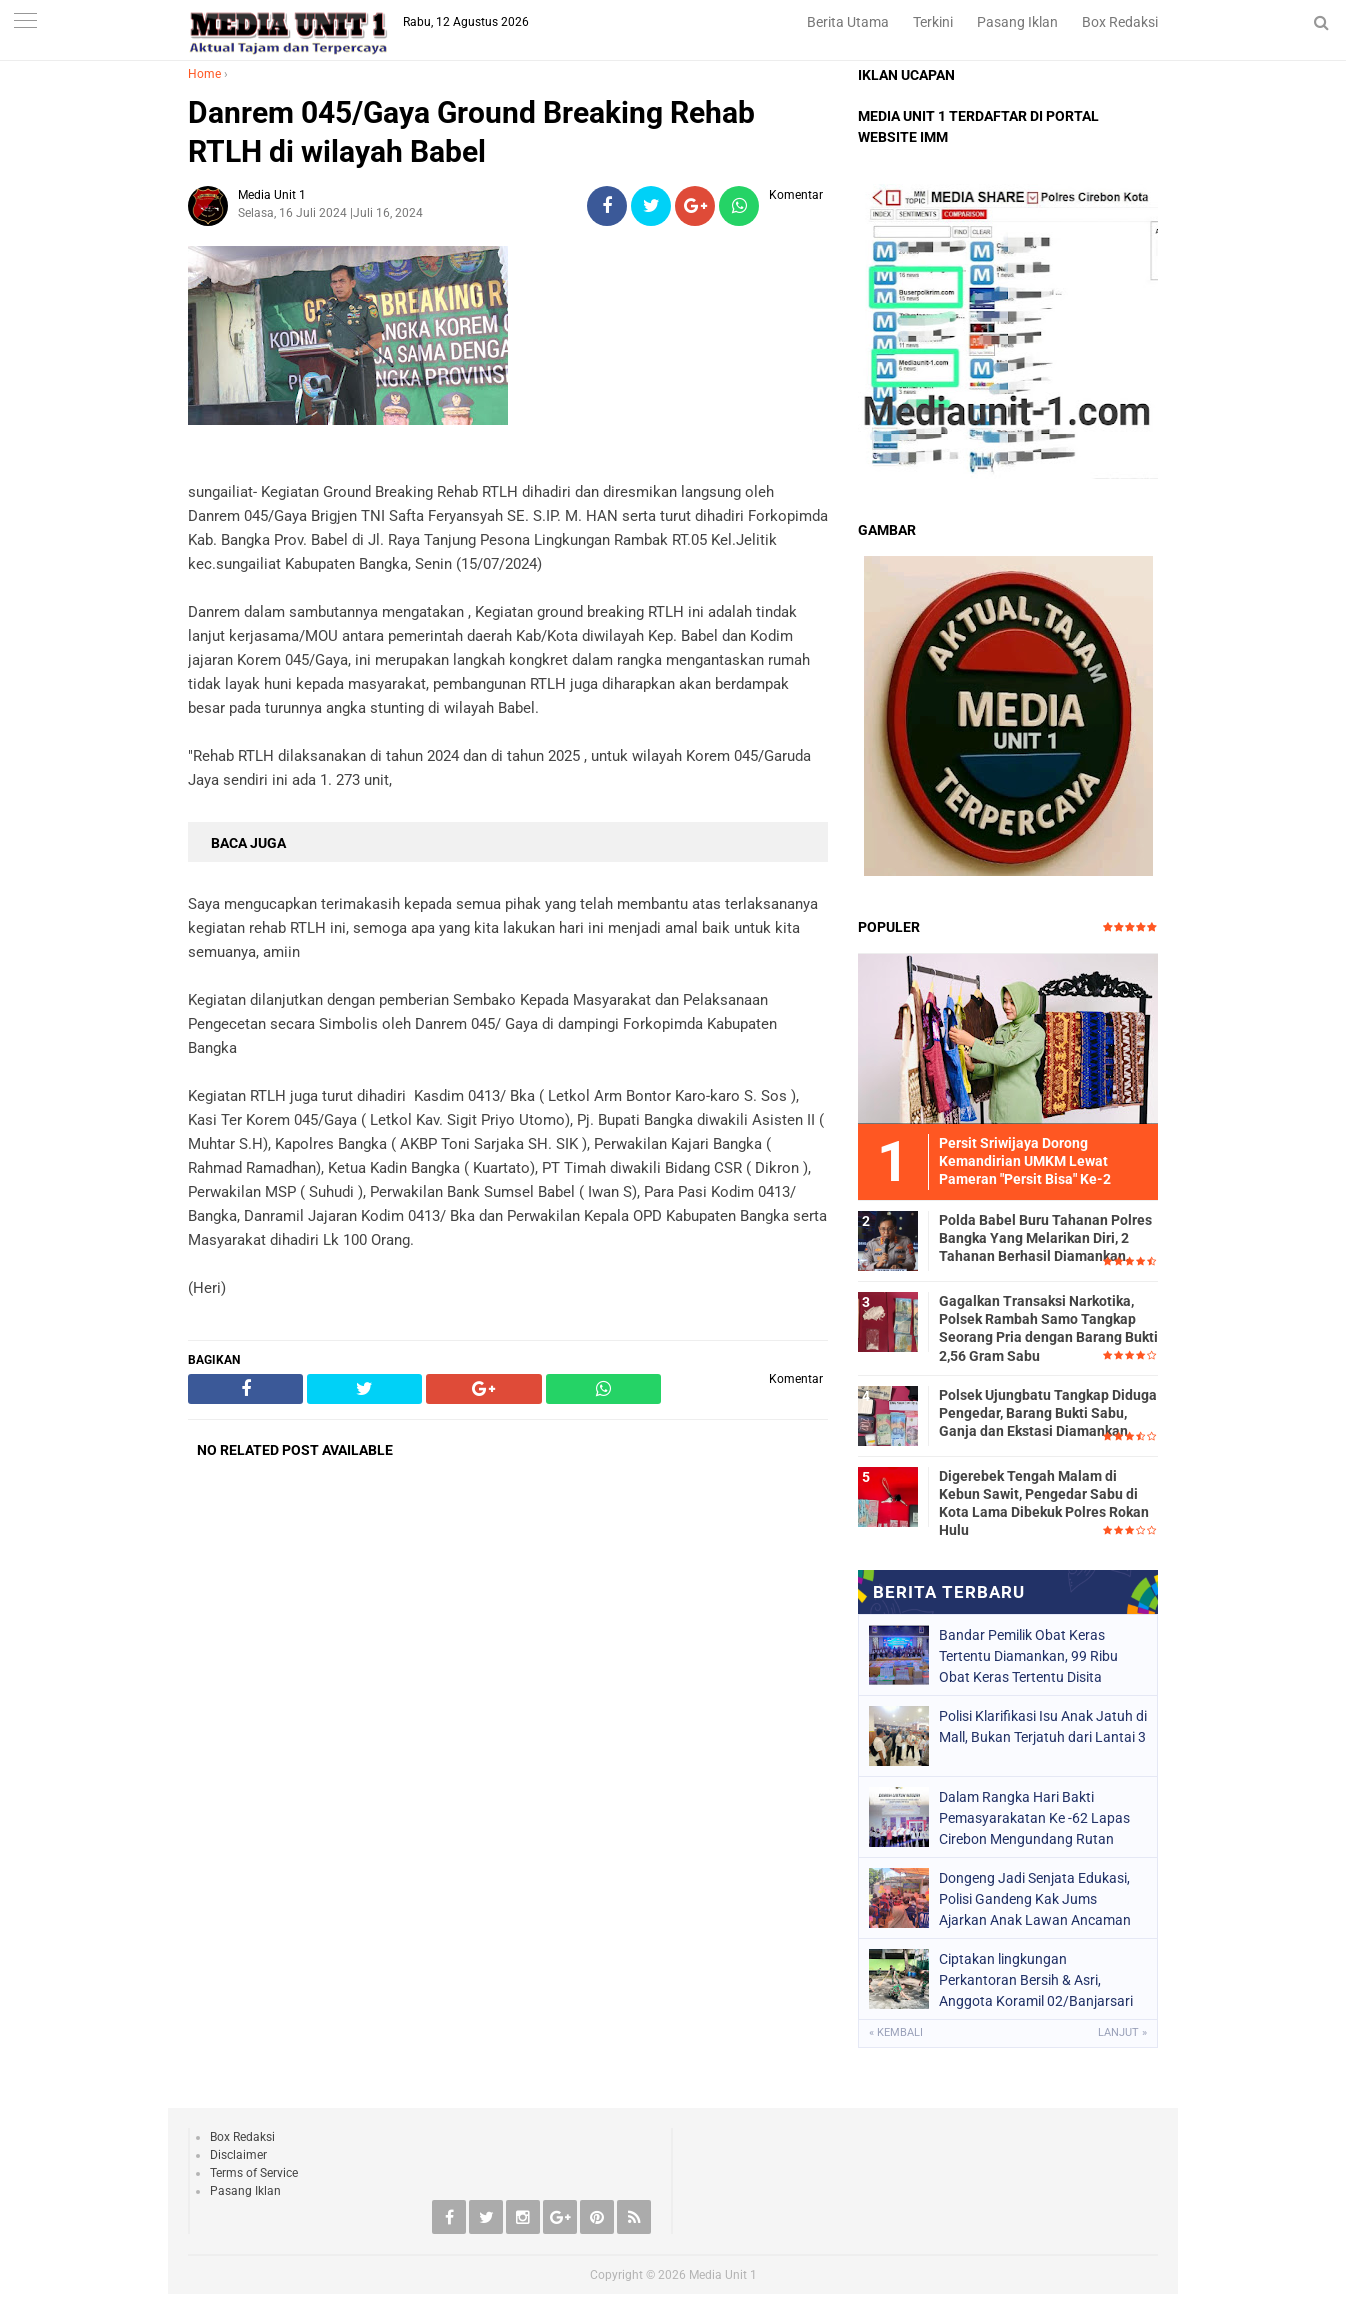 This screenshot has height=2314, width=1346. What do you see at coordinates (933, 22) in the screenshot?
I see `Terkini` at bounding box center [933, 22].